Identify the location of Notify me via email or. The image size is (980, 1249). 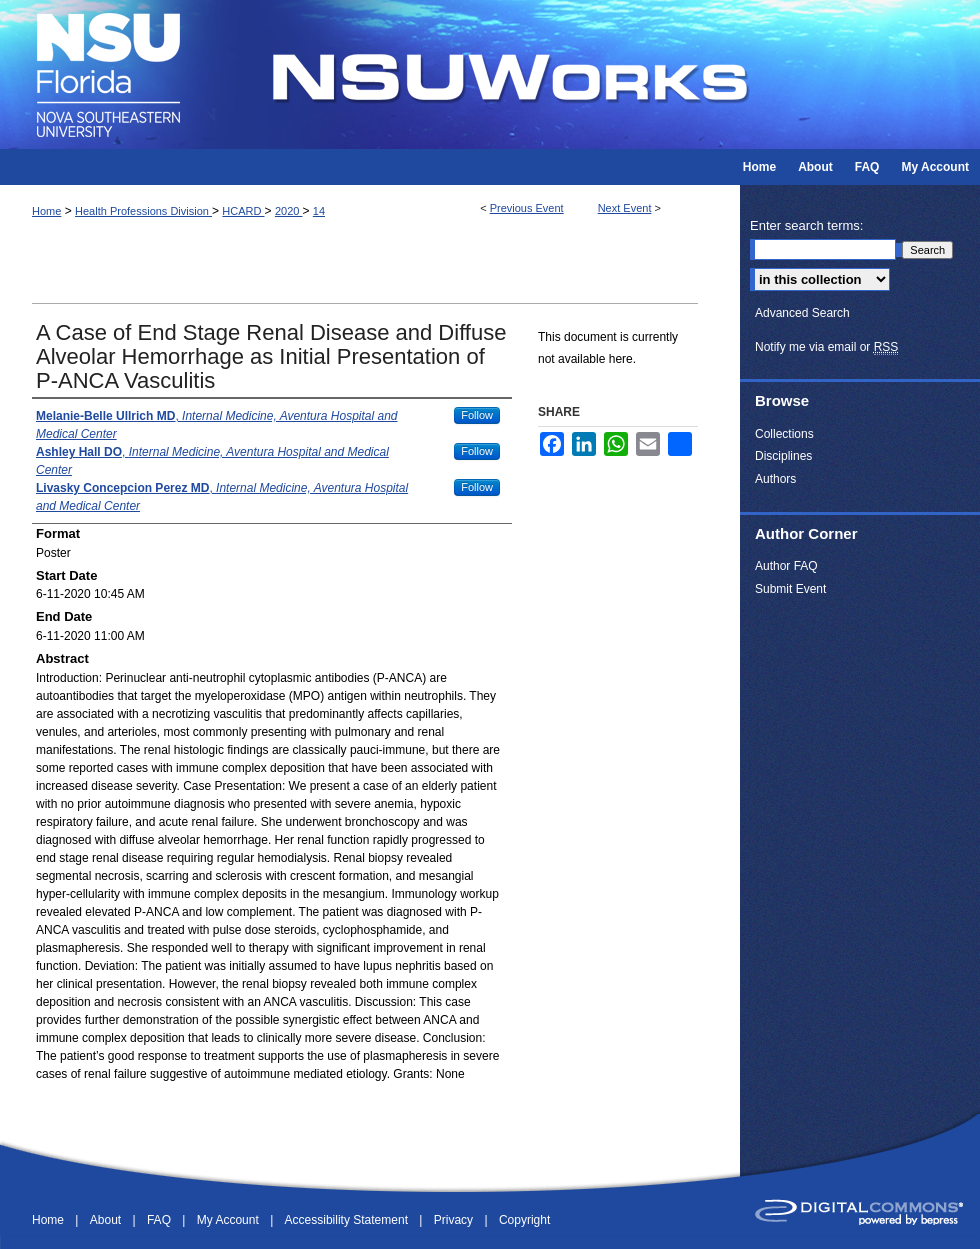
(826, 347).